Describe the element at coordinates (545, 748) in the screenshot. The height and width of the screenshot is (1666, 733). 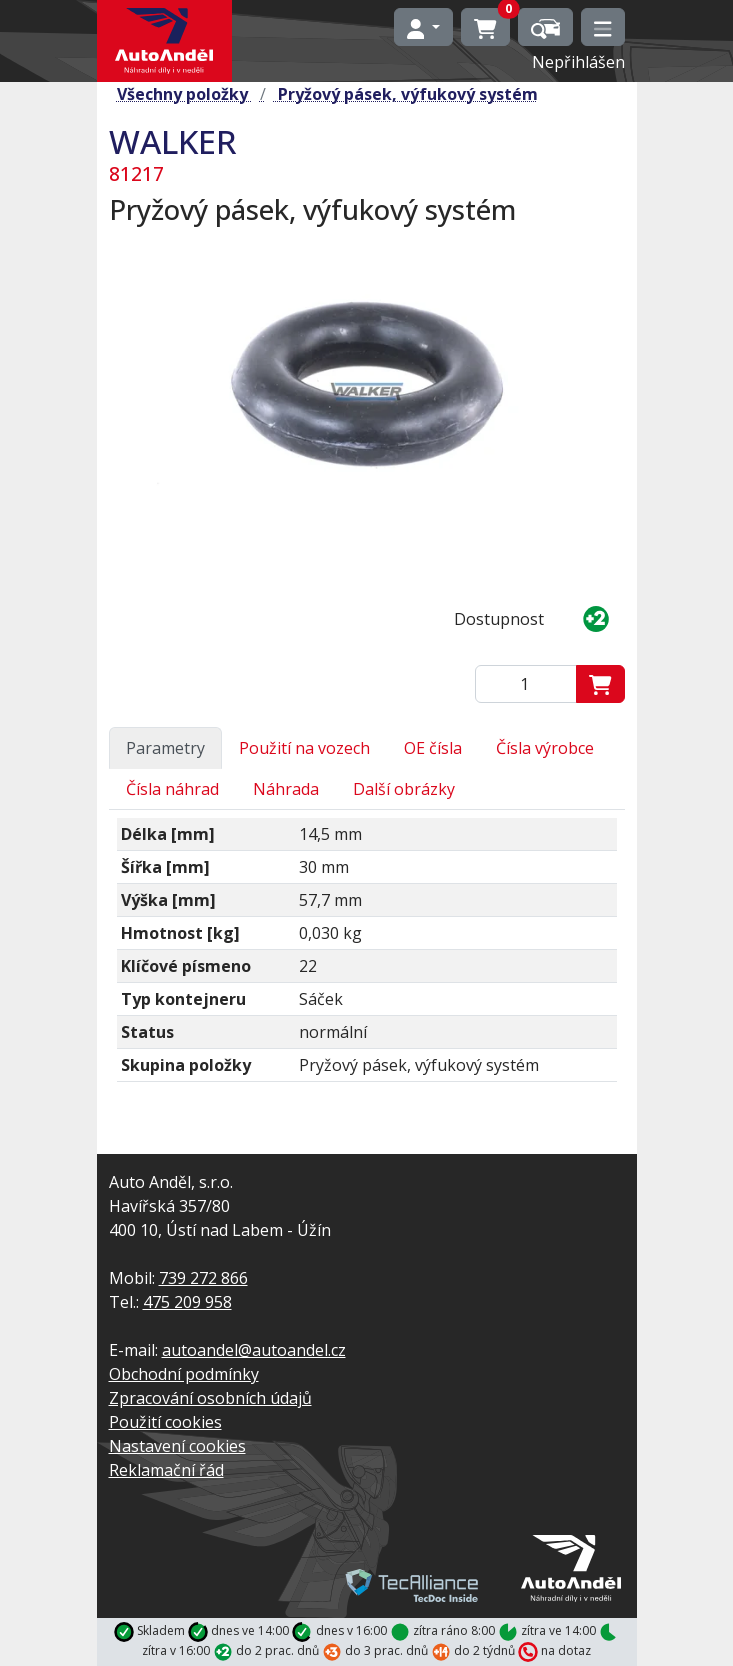
I see `Čísla výrobce [tab]` at that location.